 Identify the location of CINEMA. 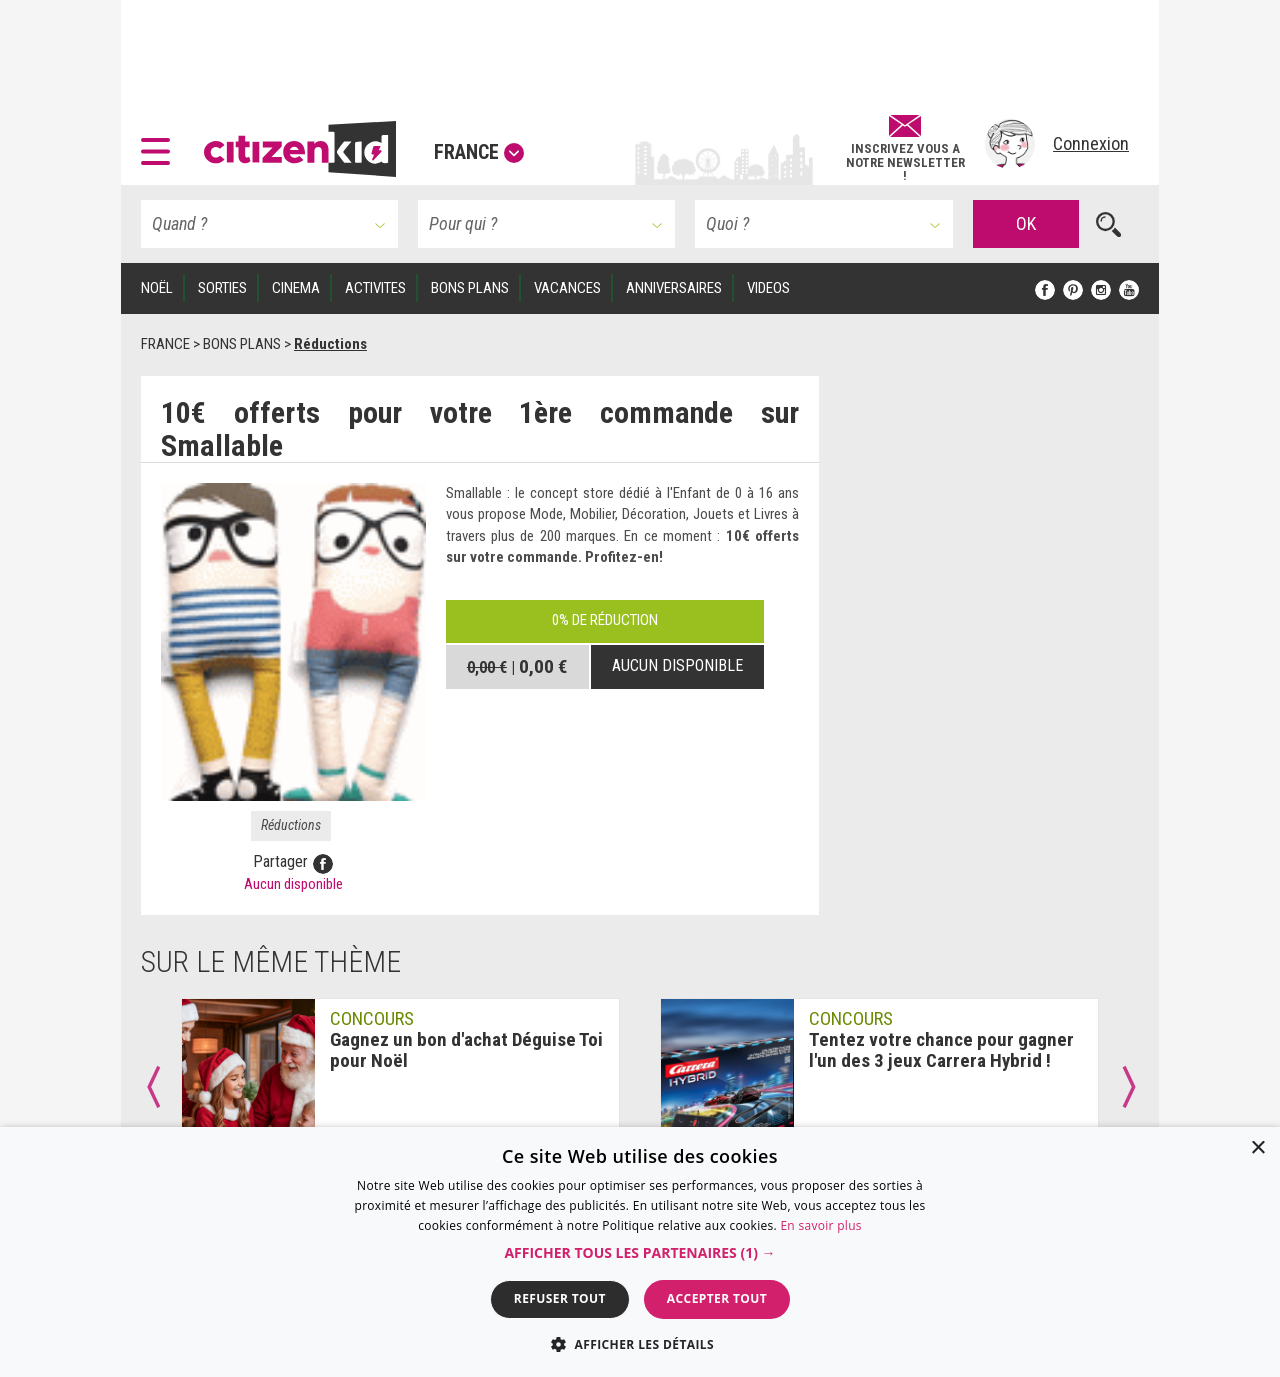
(296, 288).